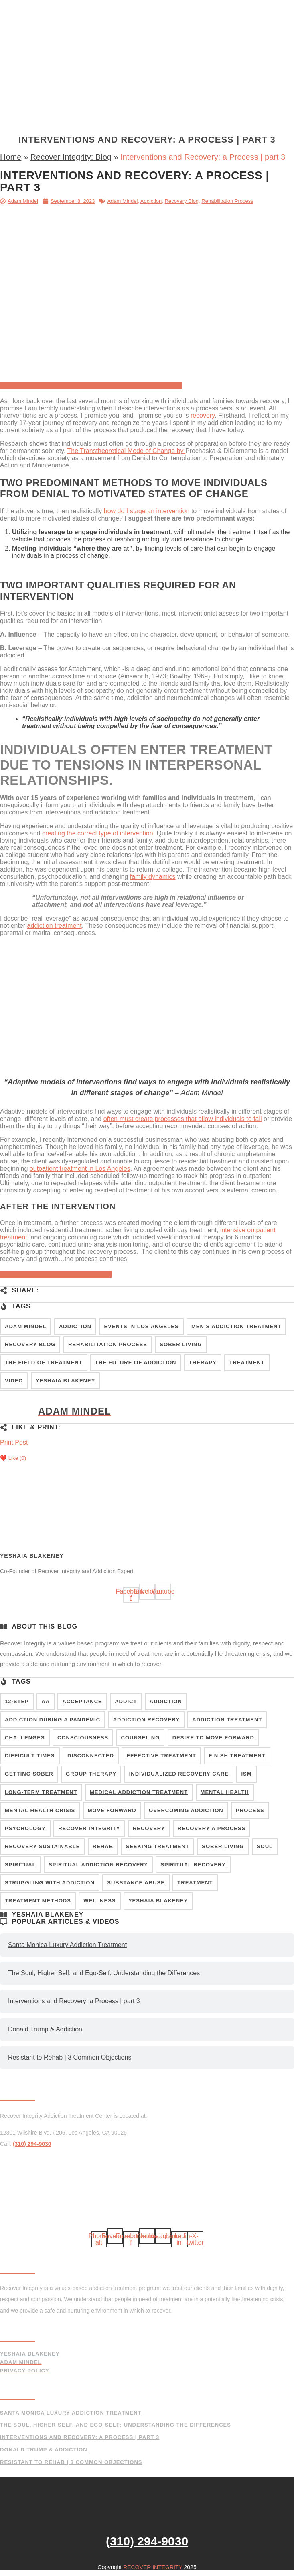 This screenshot has height=2576, width=294. I want to click on spiritual recovery [spiritual recovery (5 items)], so click(192, 1865).